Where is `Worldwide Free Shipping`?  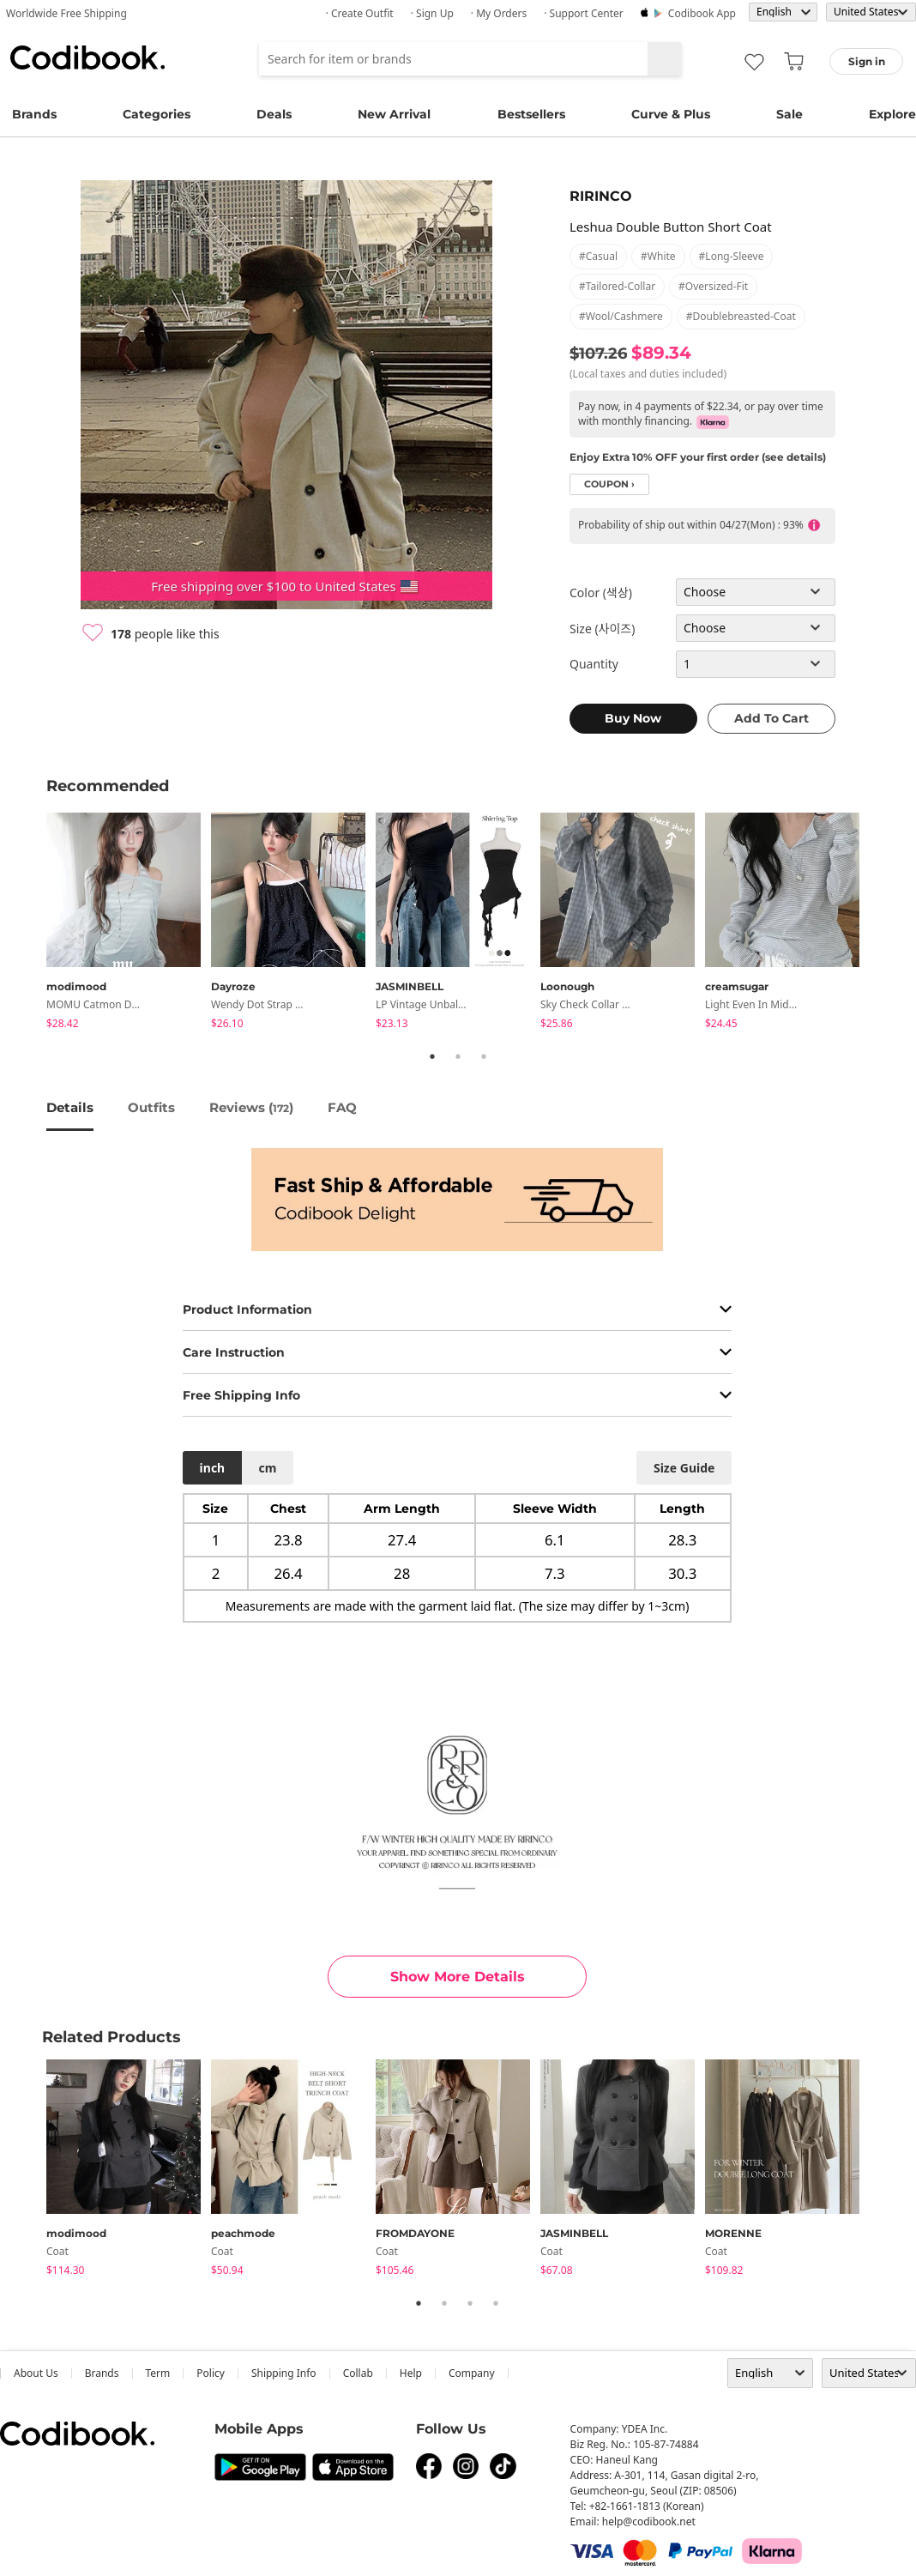 Worldwide Free Shipping is located at coordinates (66, 13).